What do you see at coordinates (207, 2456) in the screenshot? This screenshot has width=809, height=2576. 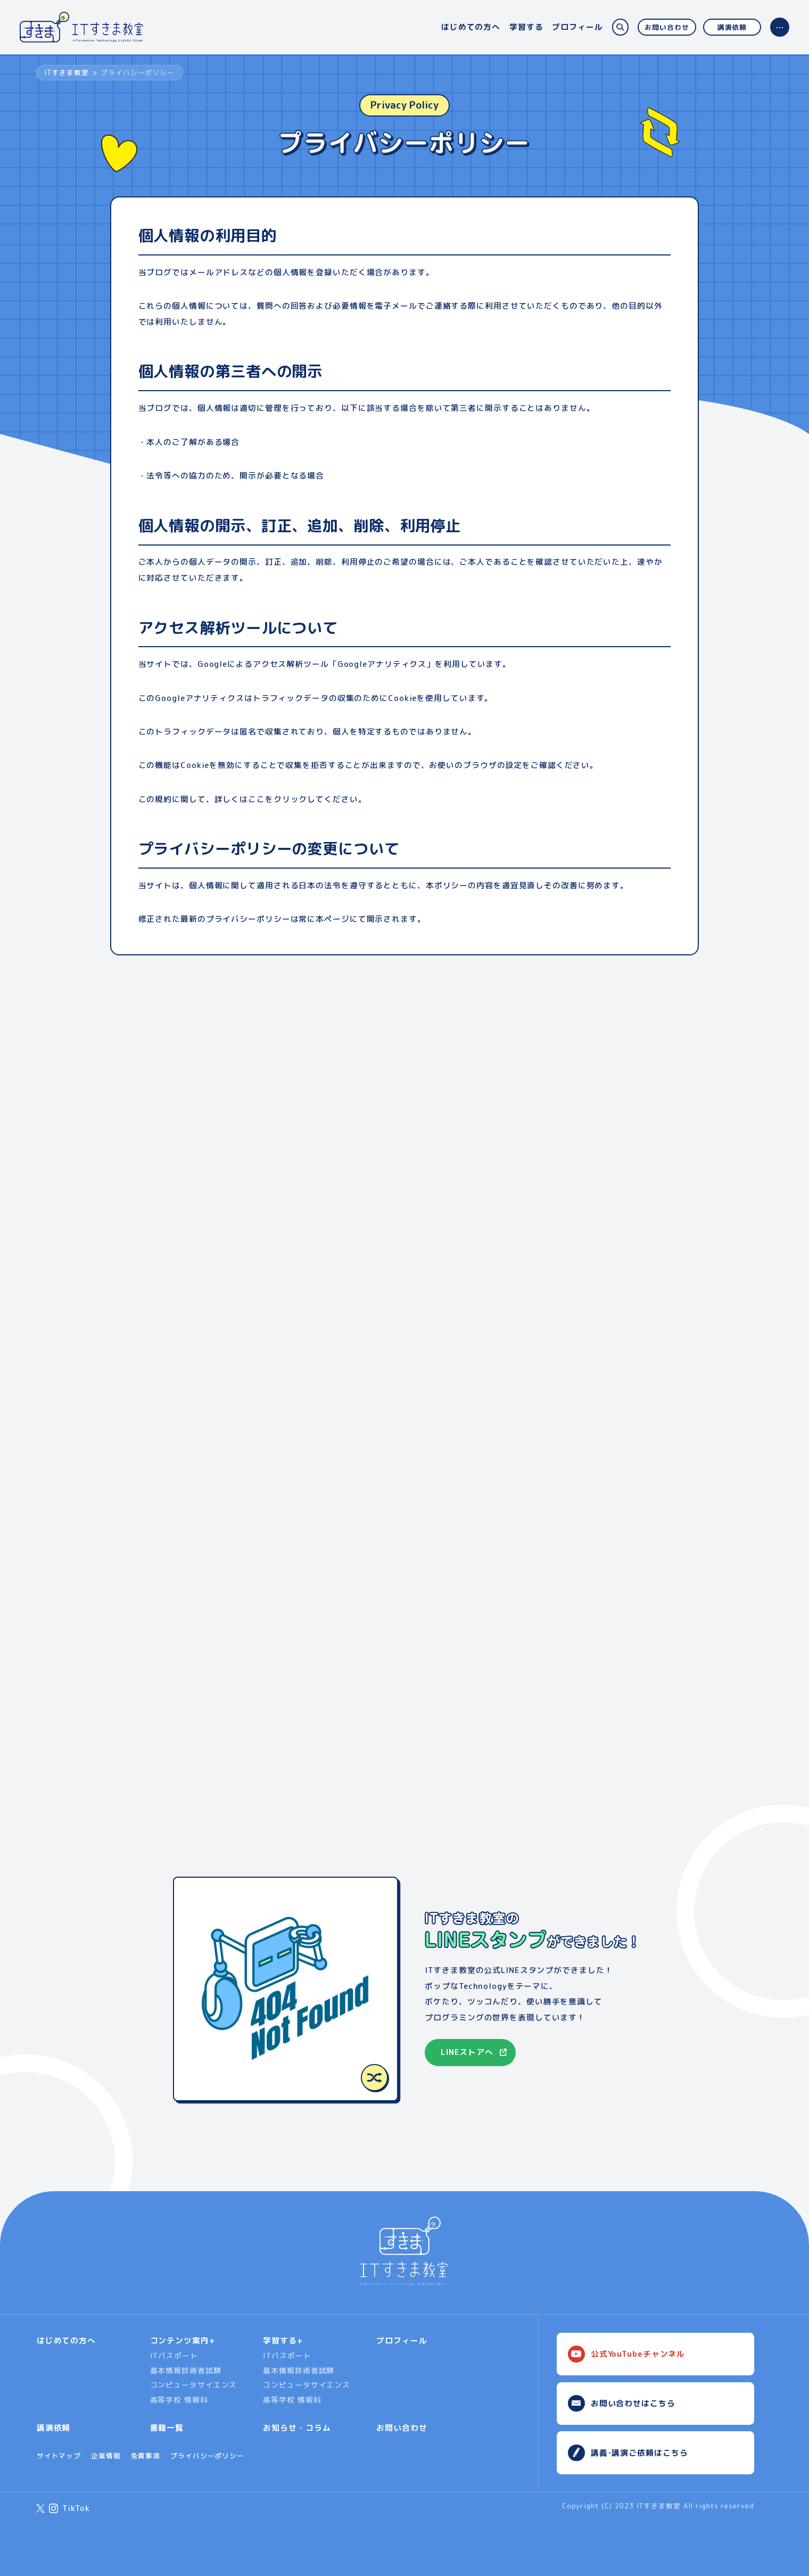 I see `プライバシーポリシー` at bounding box center [207, 2456].